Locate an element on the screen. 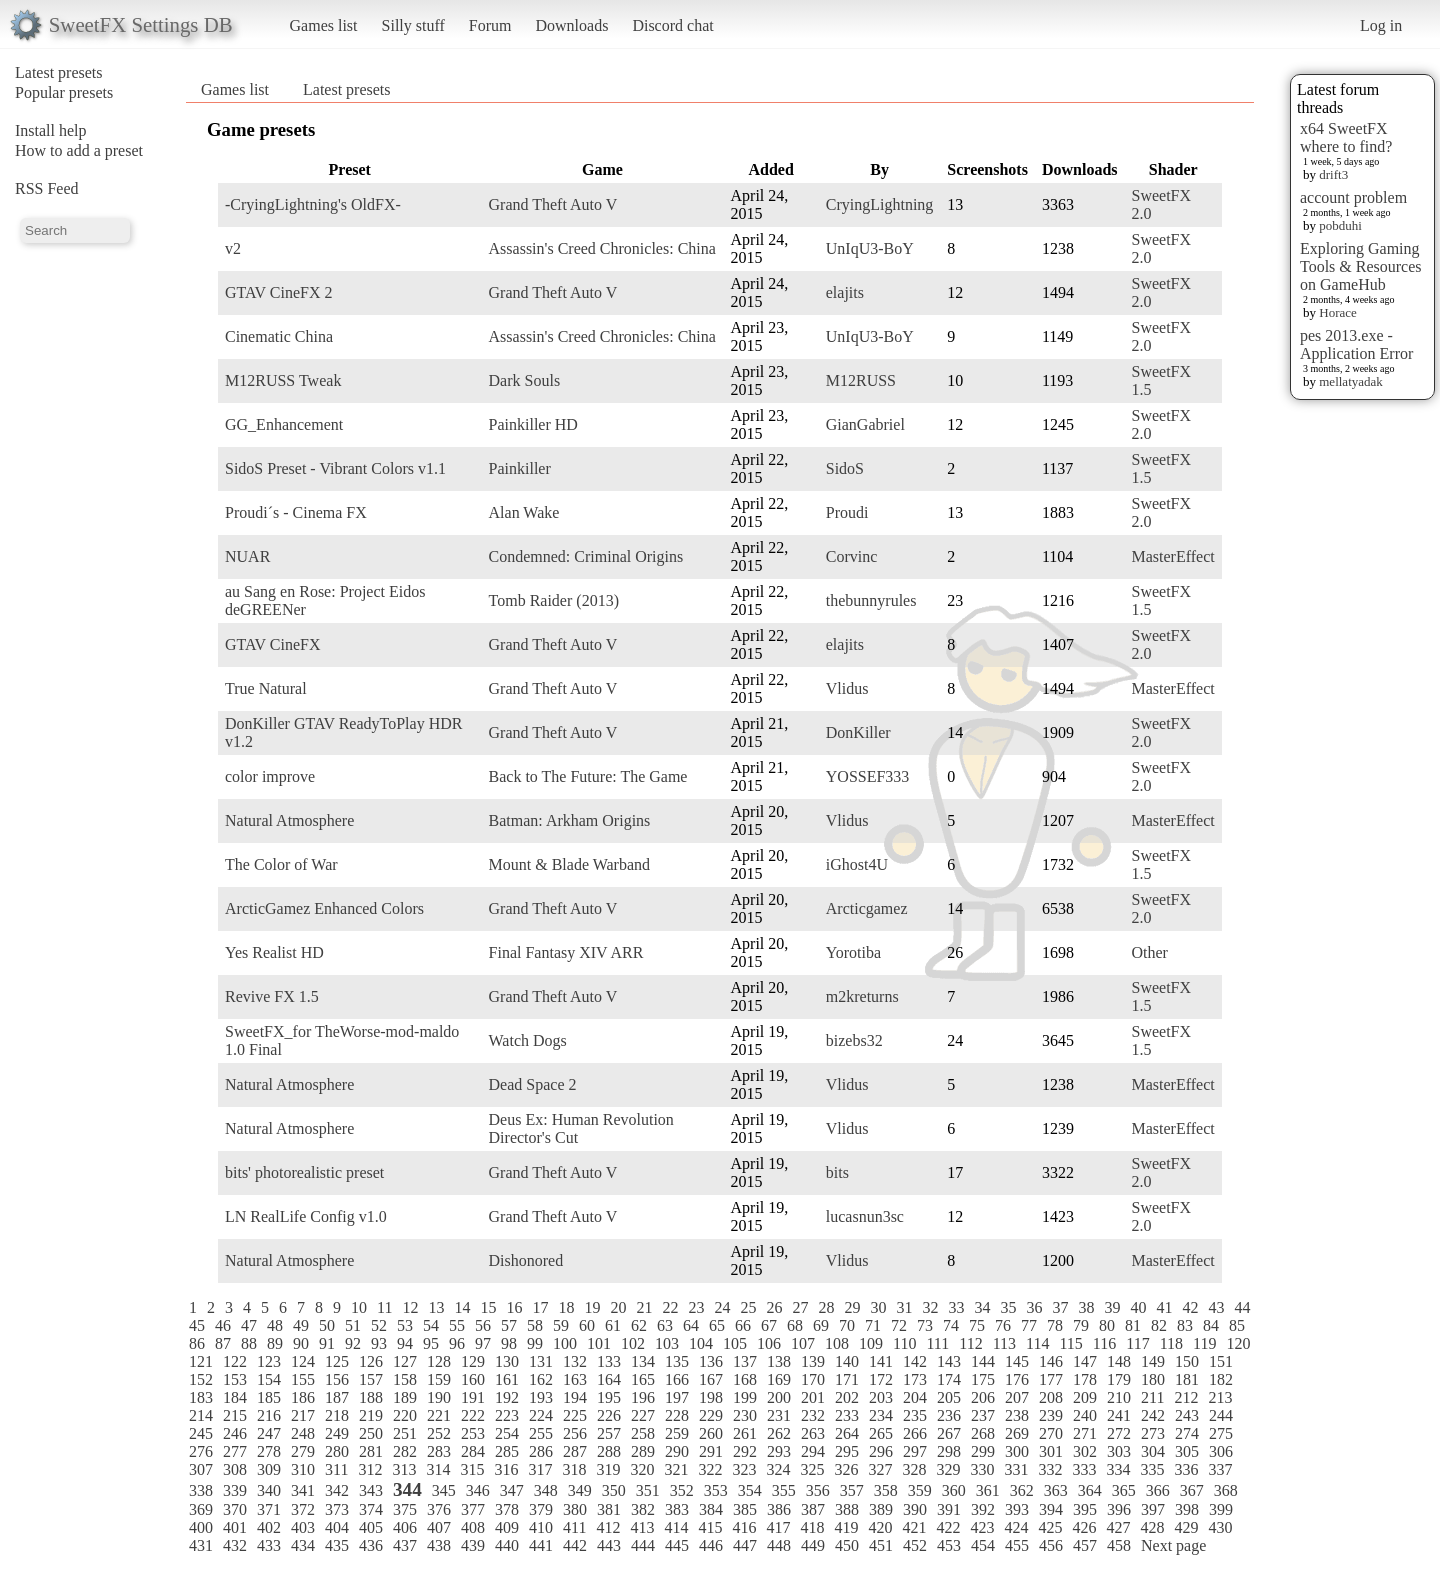 This screenshot has height=1587, width=1440. 420 is located at coordinates (880, 1527).